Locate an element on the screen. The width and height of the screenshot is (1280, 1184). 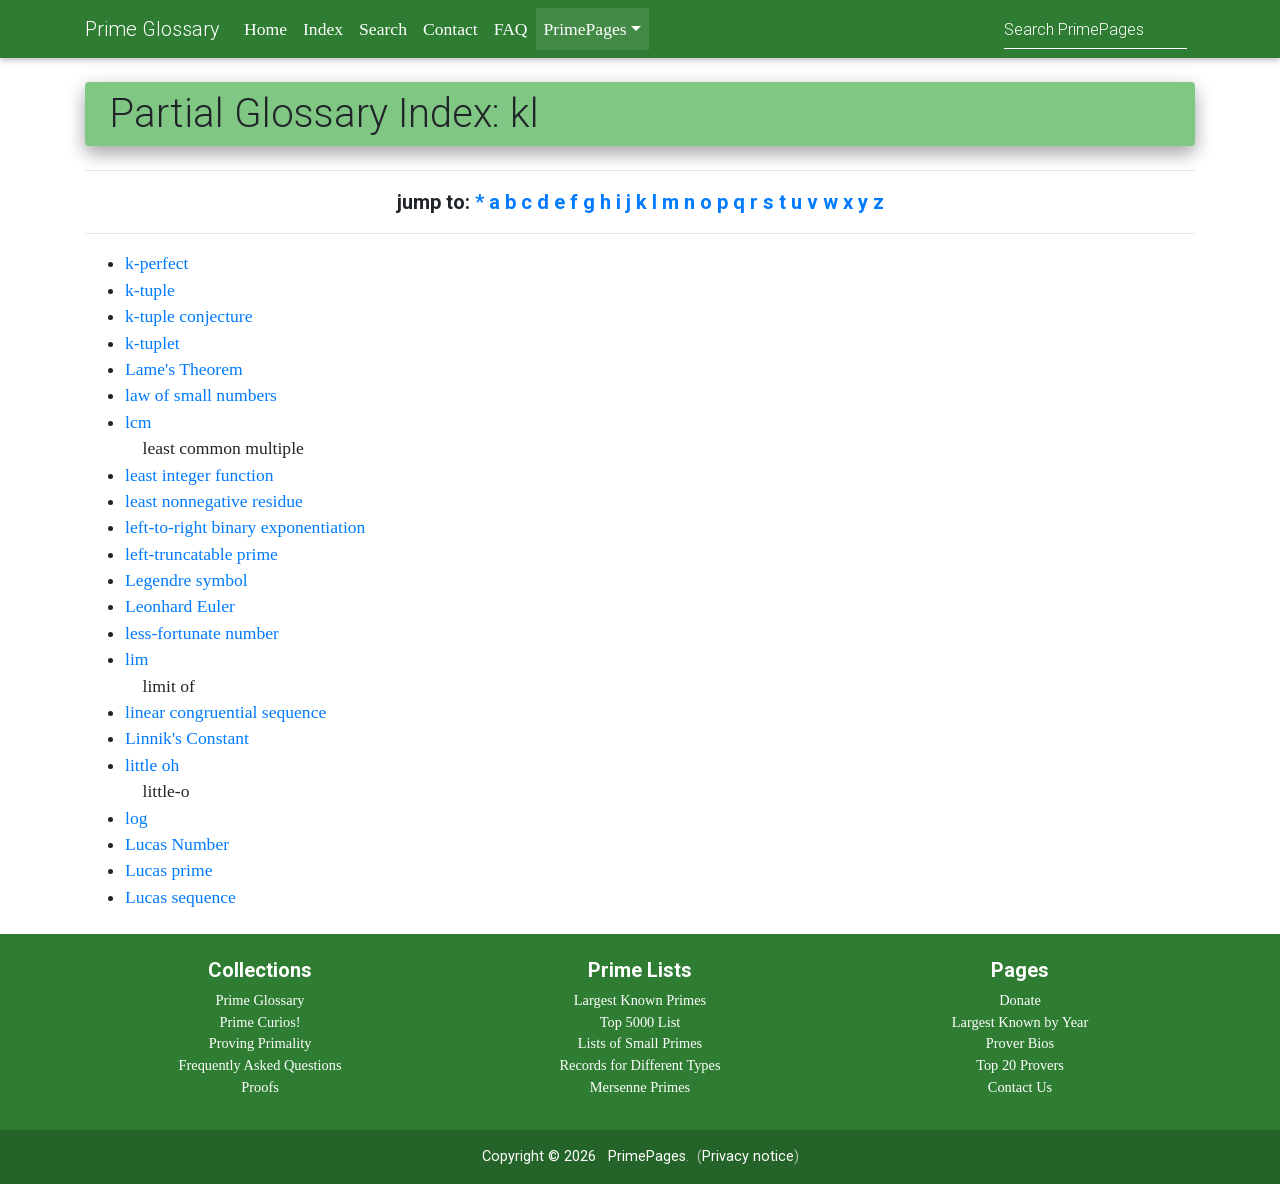
Largest Known by Year is located at coordinates (1020, 1022).